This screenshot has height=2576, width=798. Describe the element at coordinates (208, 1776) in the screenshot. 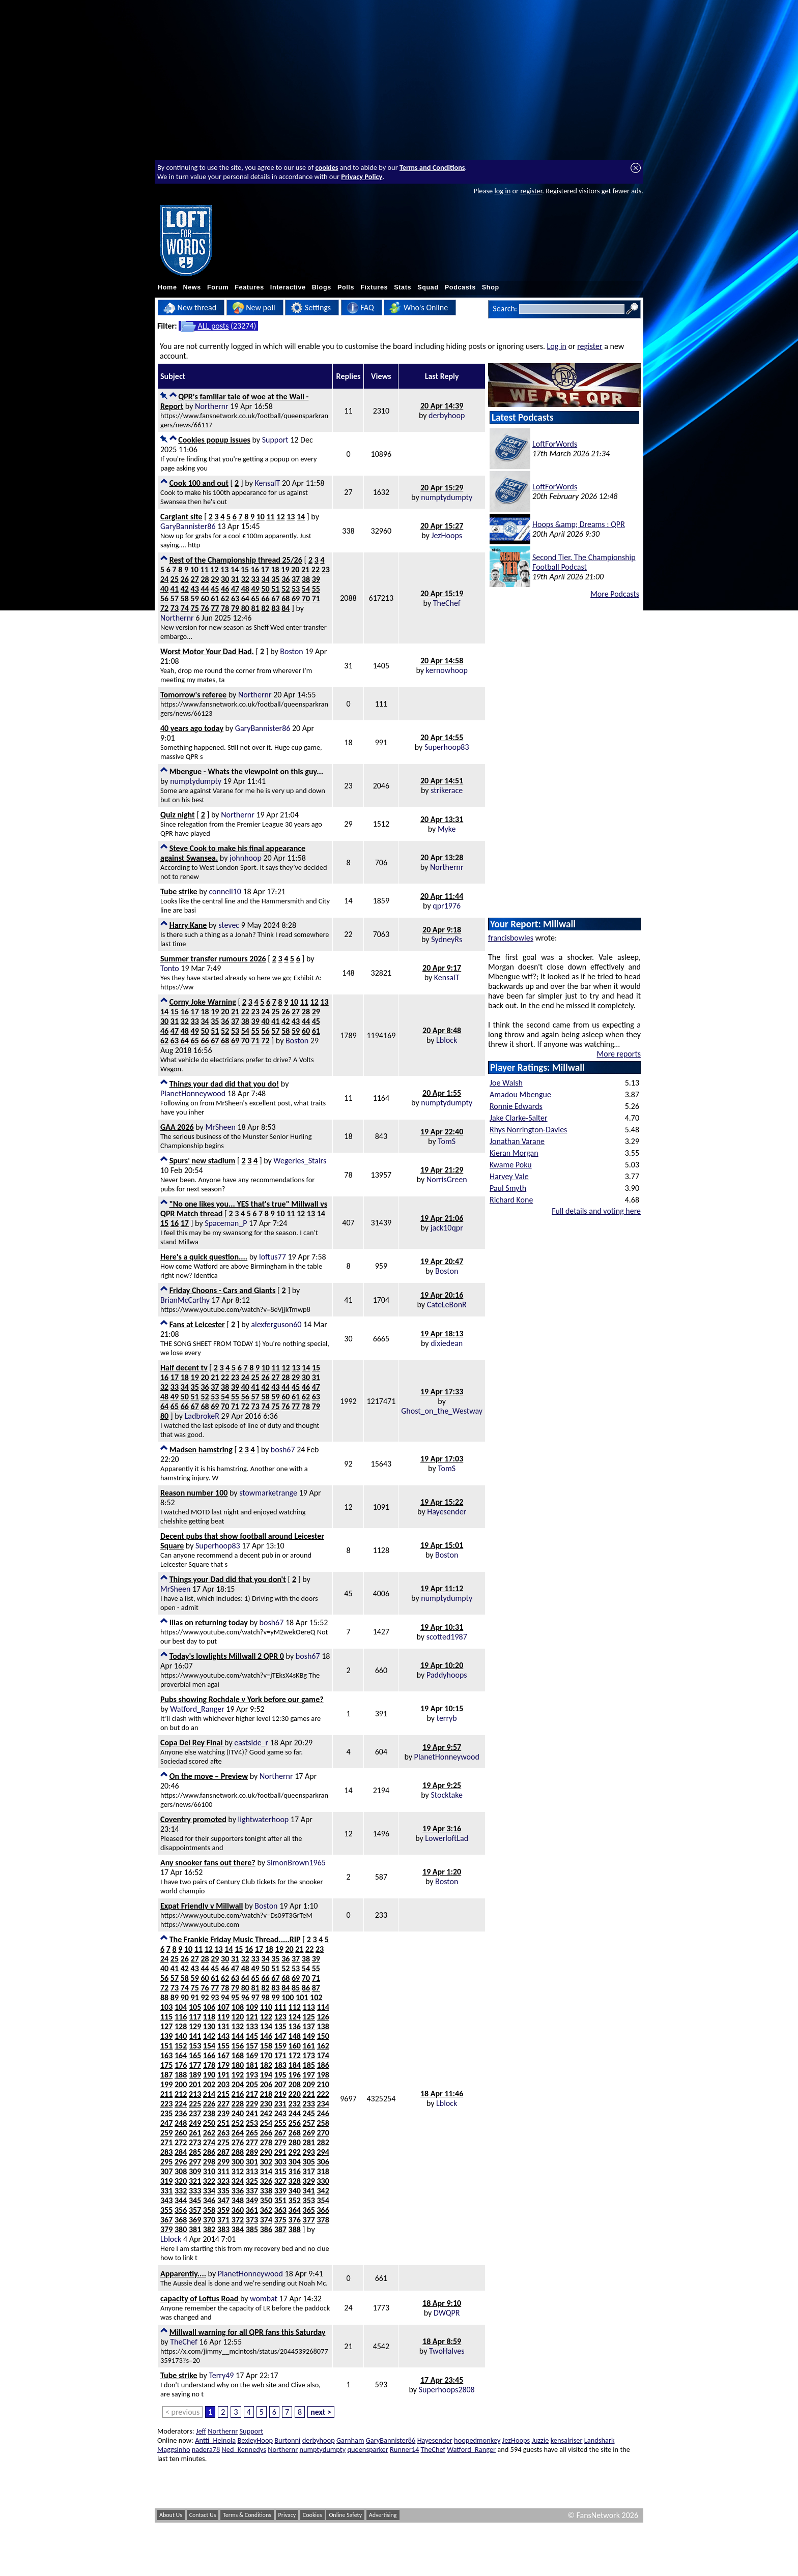

I see `On the move – Preview` at that location.